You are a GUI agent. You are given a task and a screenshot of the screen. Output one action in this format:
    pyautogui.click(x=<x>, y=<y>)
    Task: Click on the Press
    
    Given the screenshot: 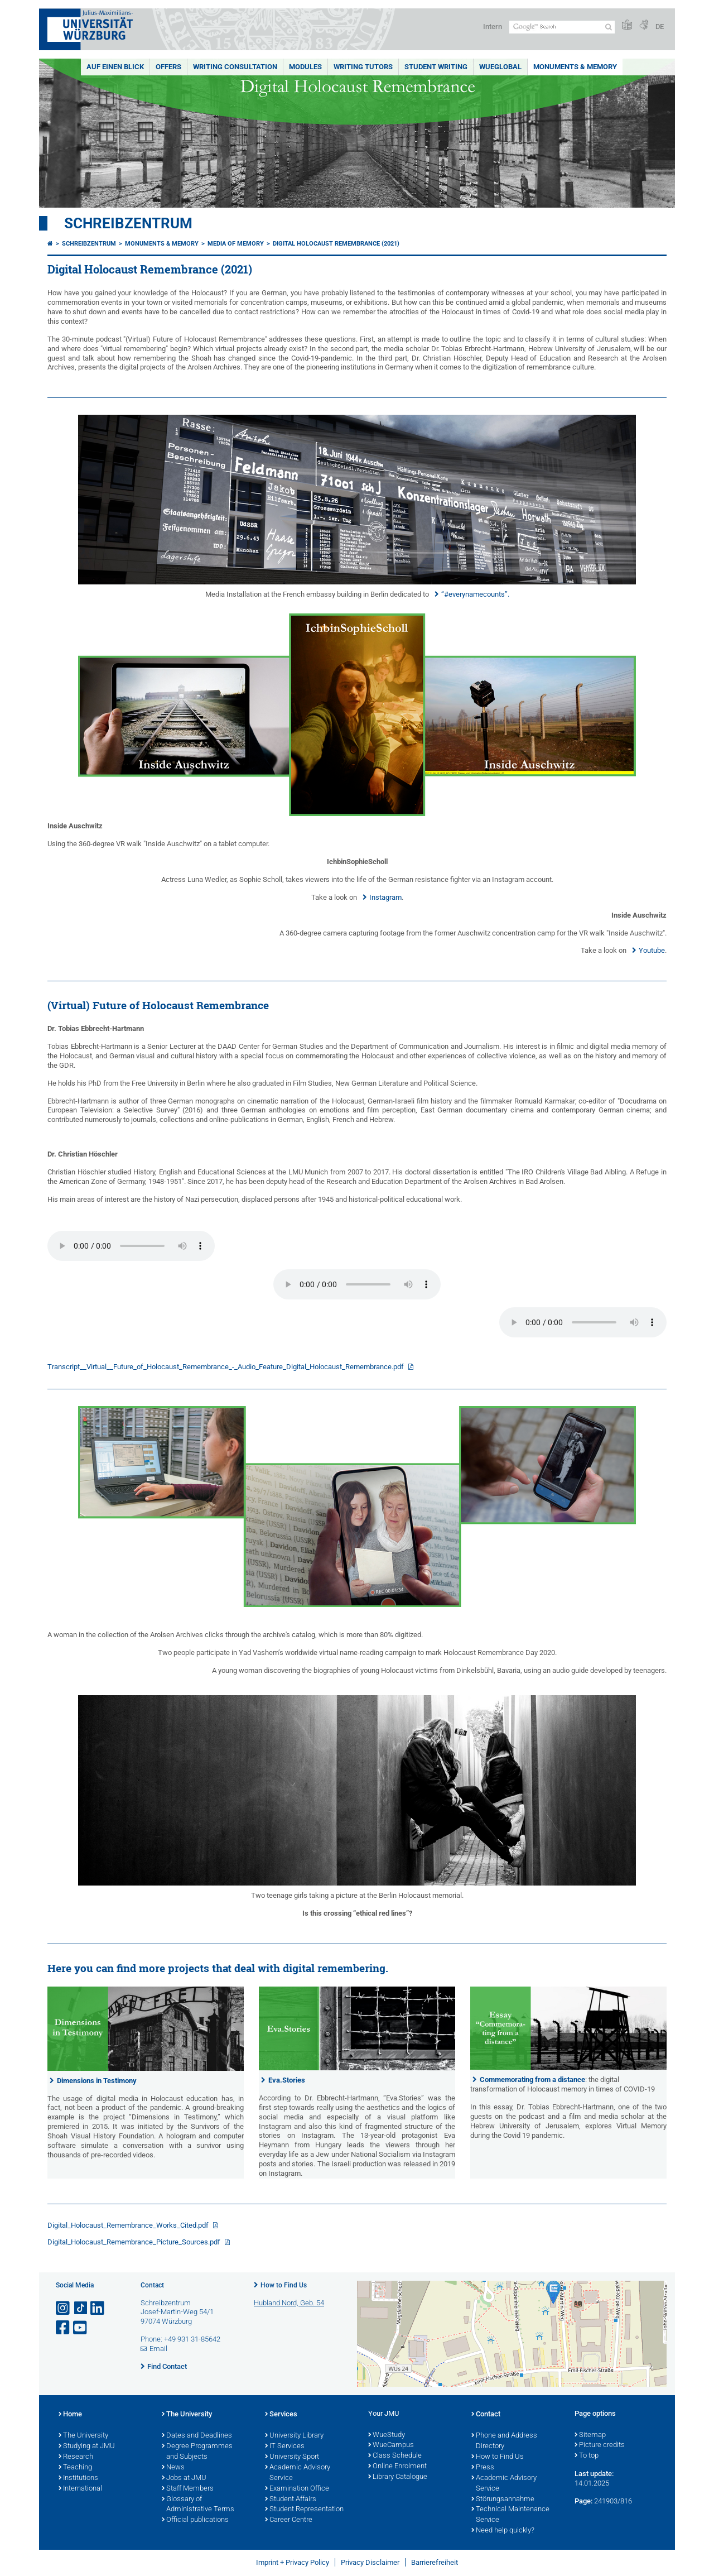 What is the action you would take?
    pyautogui.click(x=482, y=2468)
    